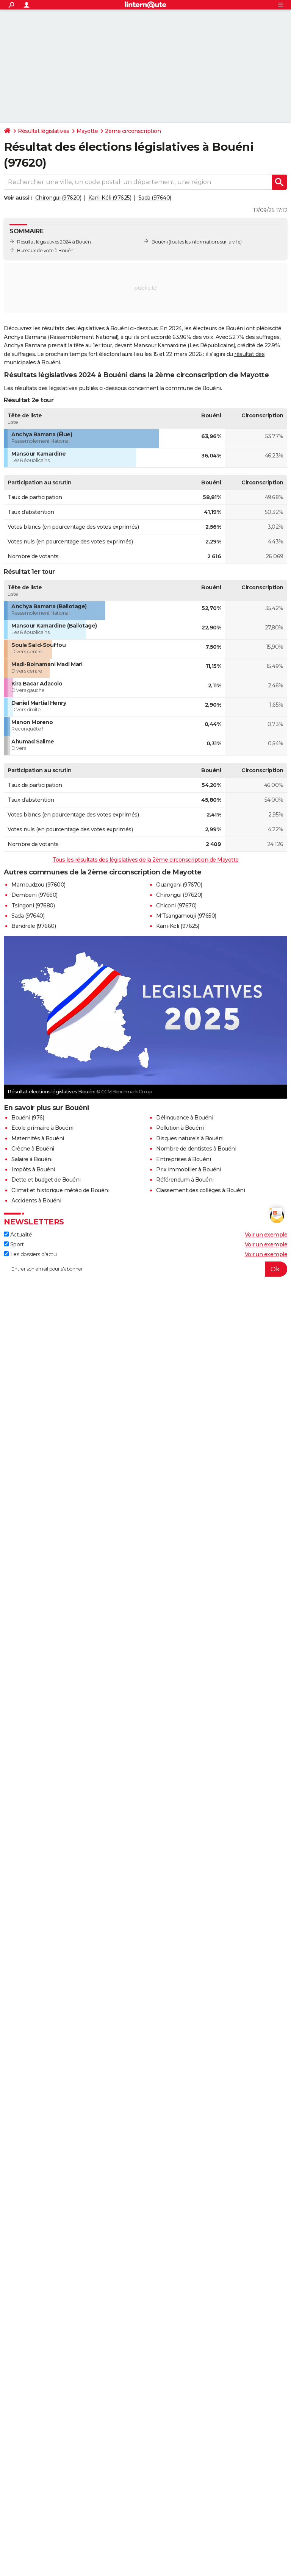 The width and height of the screenshot is (291, 2576). Describe the element at coordinates (54, 242) in the screenshot. I see `Résultat législatives 2024 à Bouéni` at that location.